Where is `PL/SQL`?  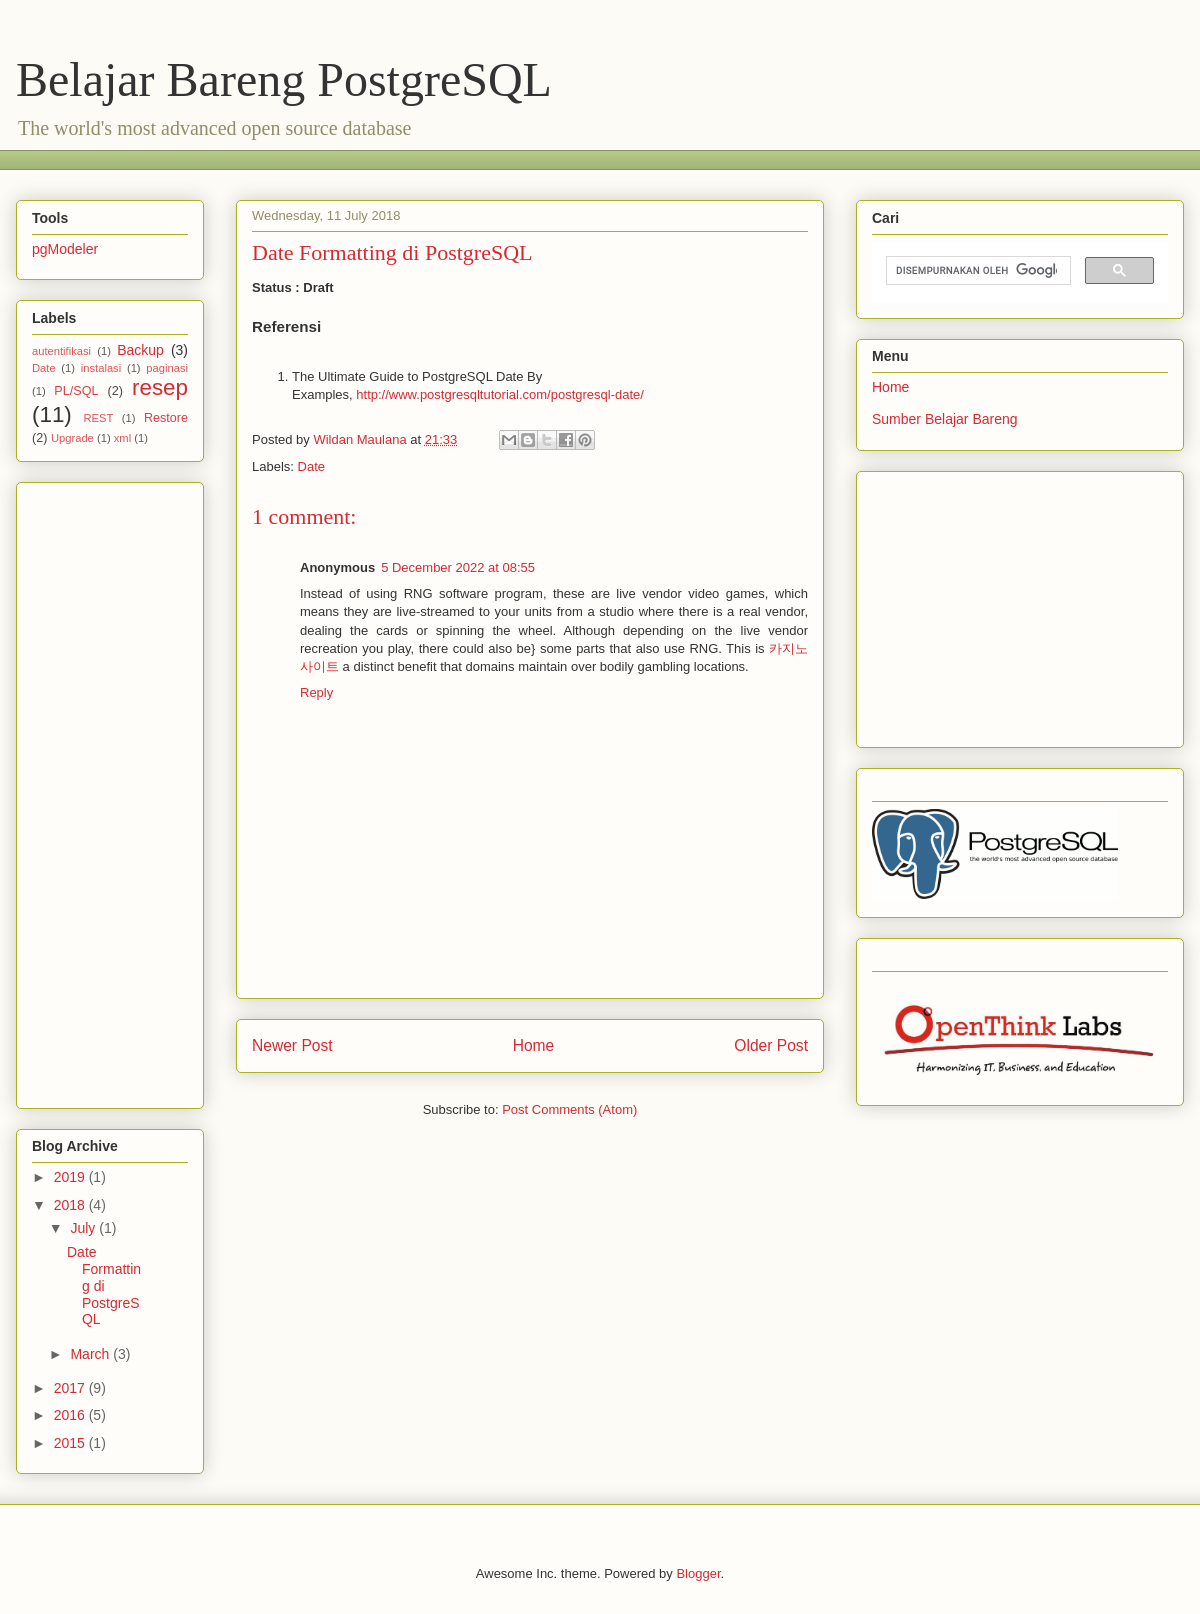 PL/SQL is located at coordinates (76, 391).